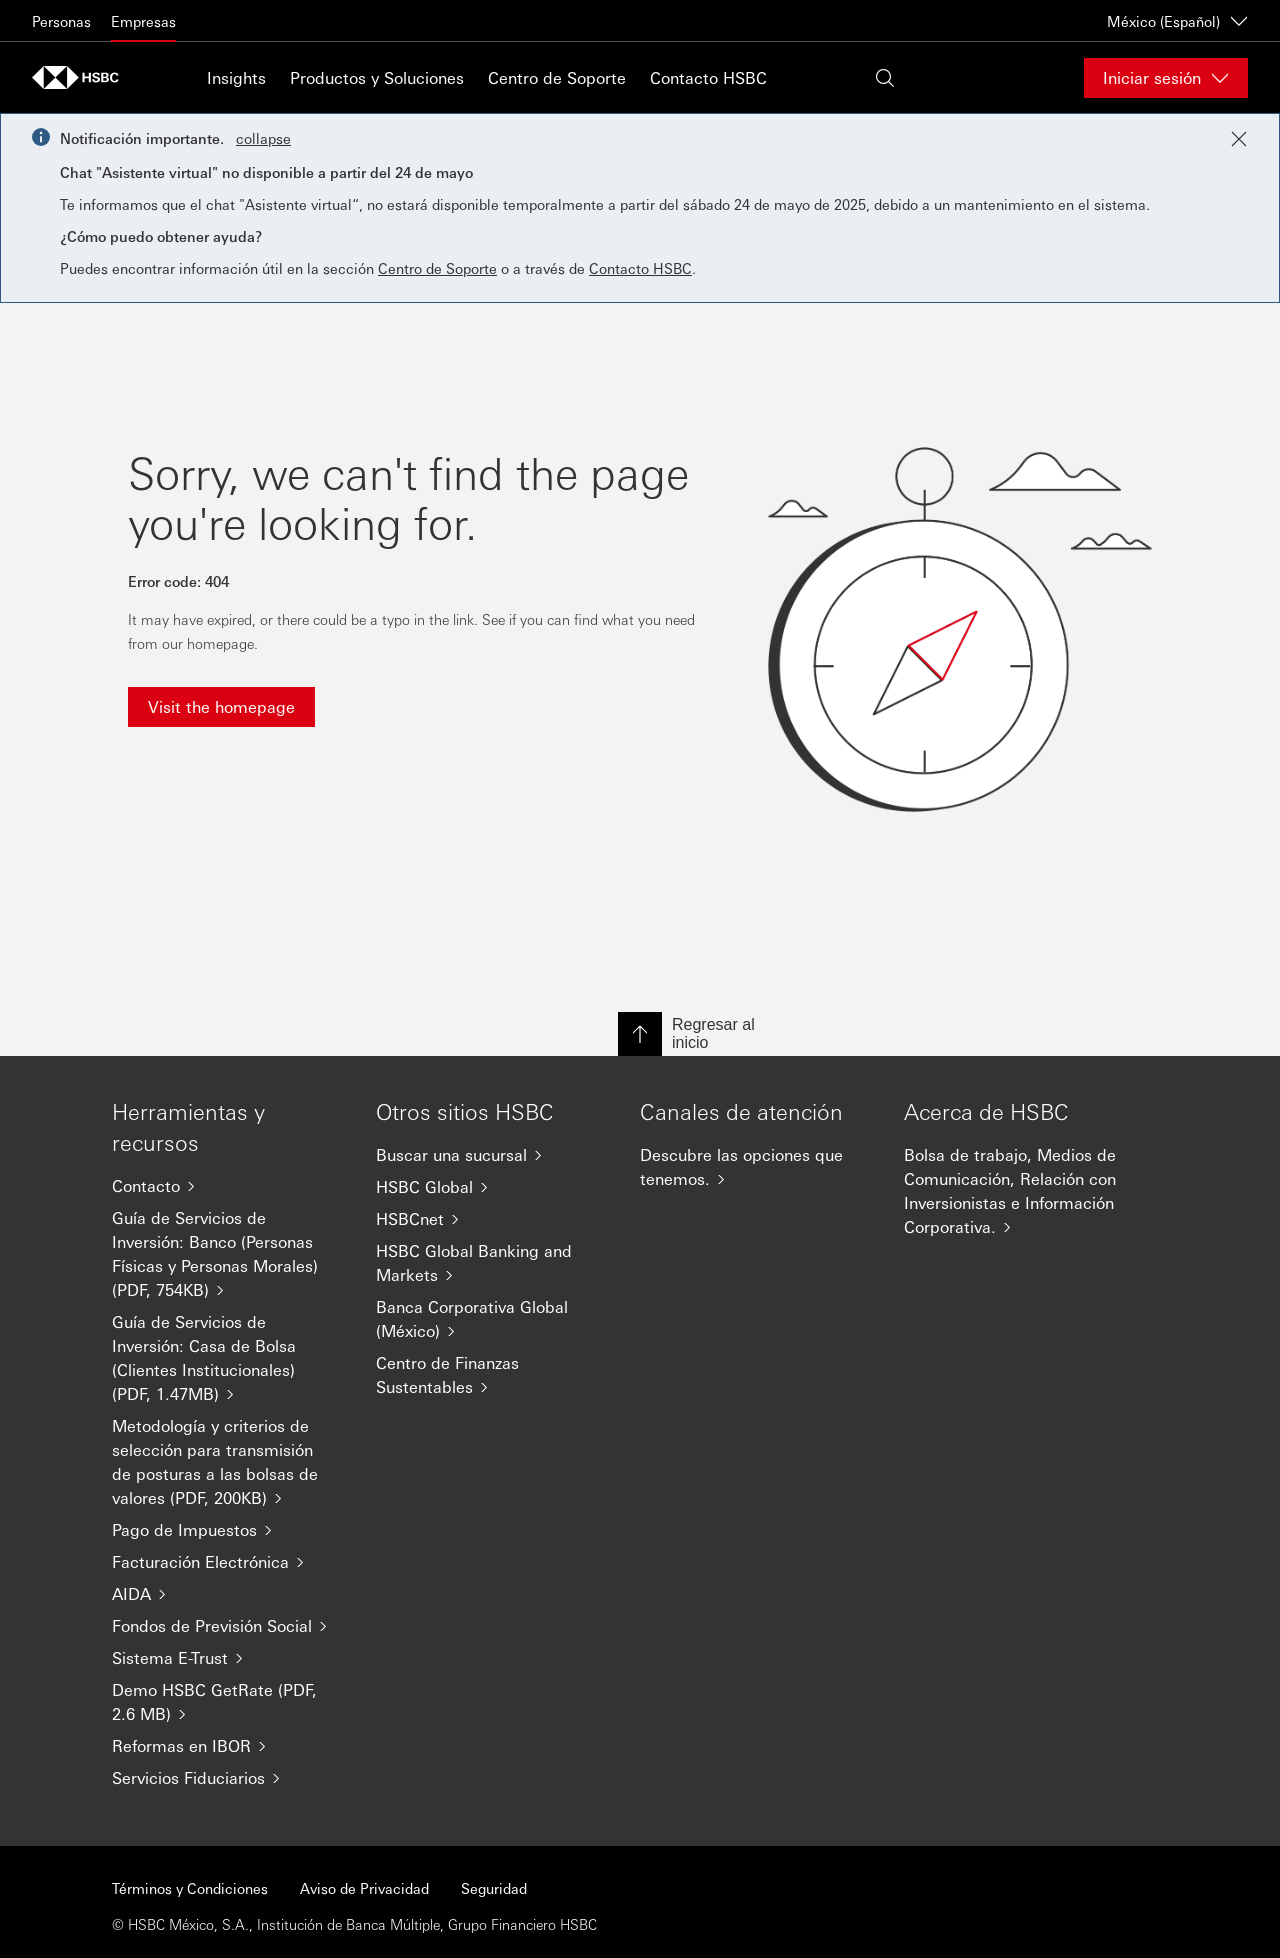 This screenshot has height=1958, width=1280. What do you see at coordinates (228, 1462) in the screenshot?
I see `[Metodología y criterios de selección para transmisión de posturas a las bolsas de valores (PDF, 200KB)]` at bounding box center [228, 1462].